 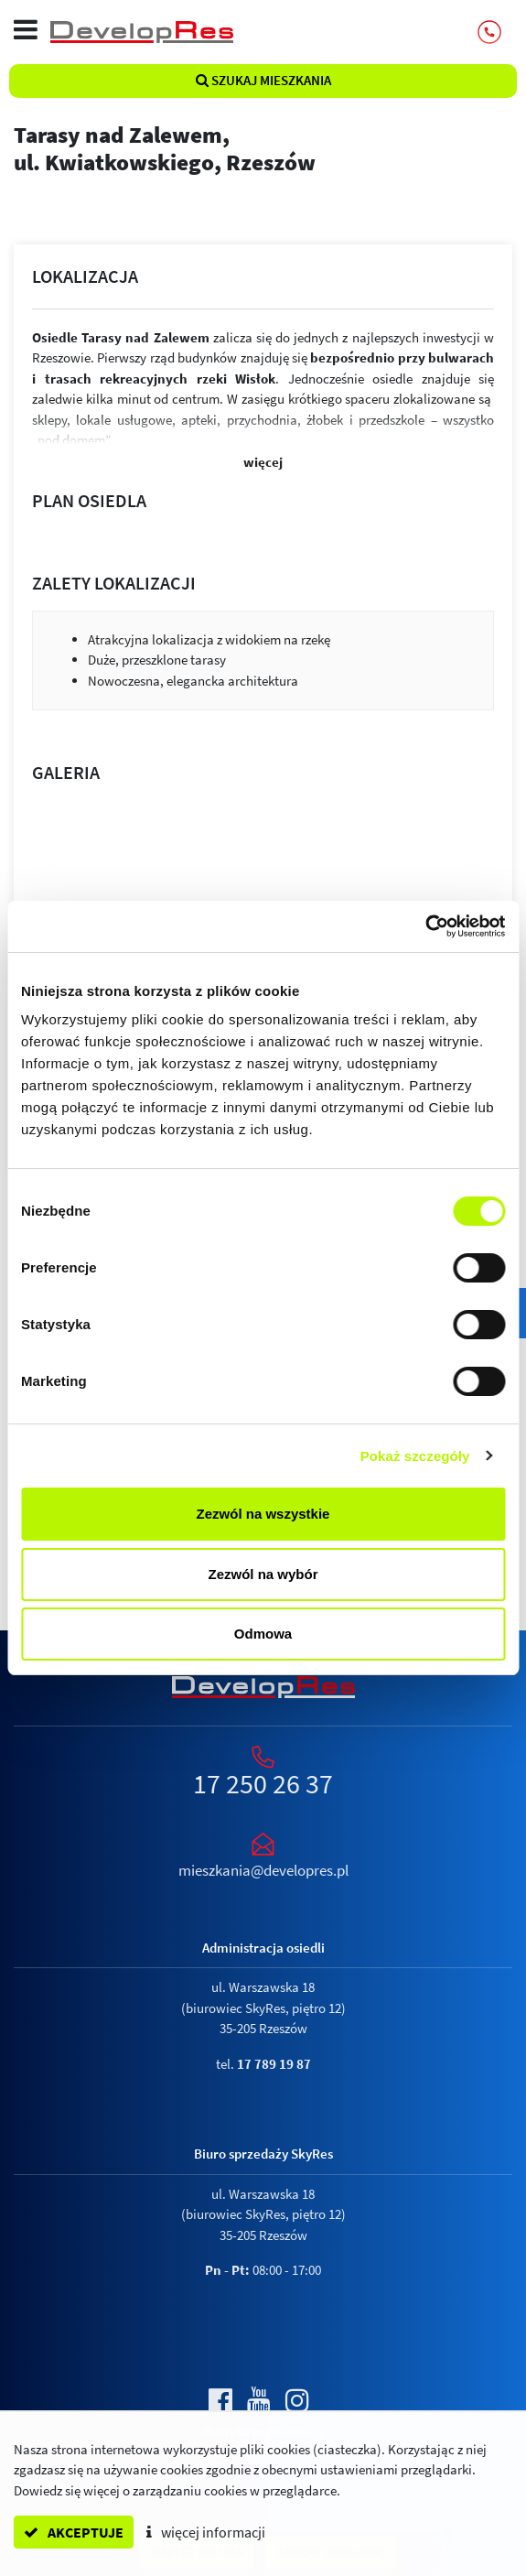 What do you see at coordinates (263, 80) in the screenshot?
I see `Szukaj mieszkania` at bounding box center [263, 80].